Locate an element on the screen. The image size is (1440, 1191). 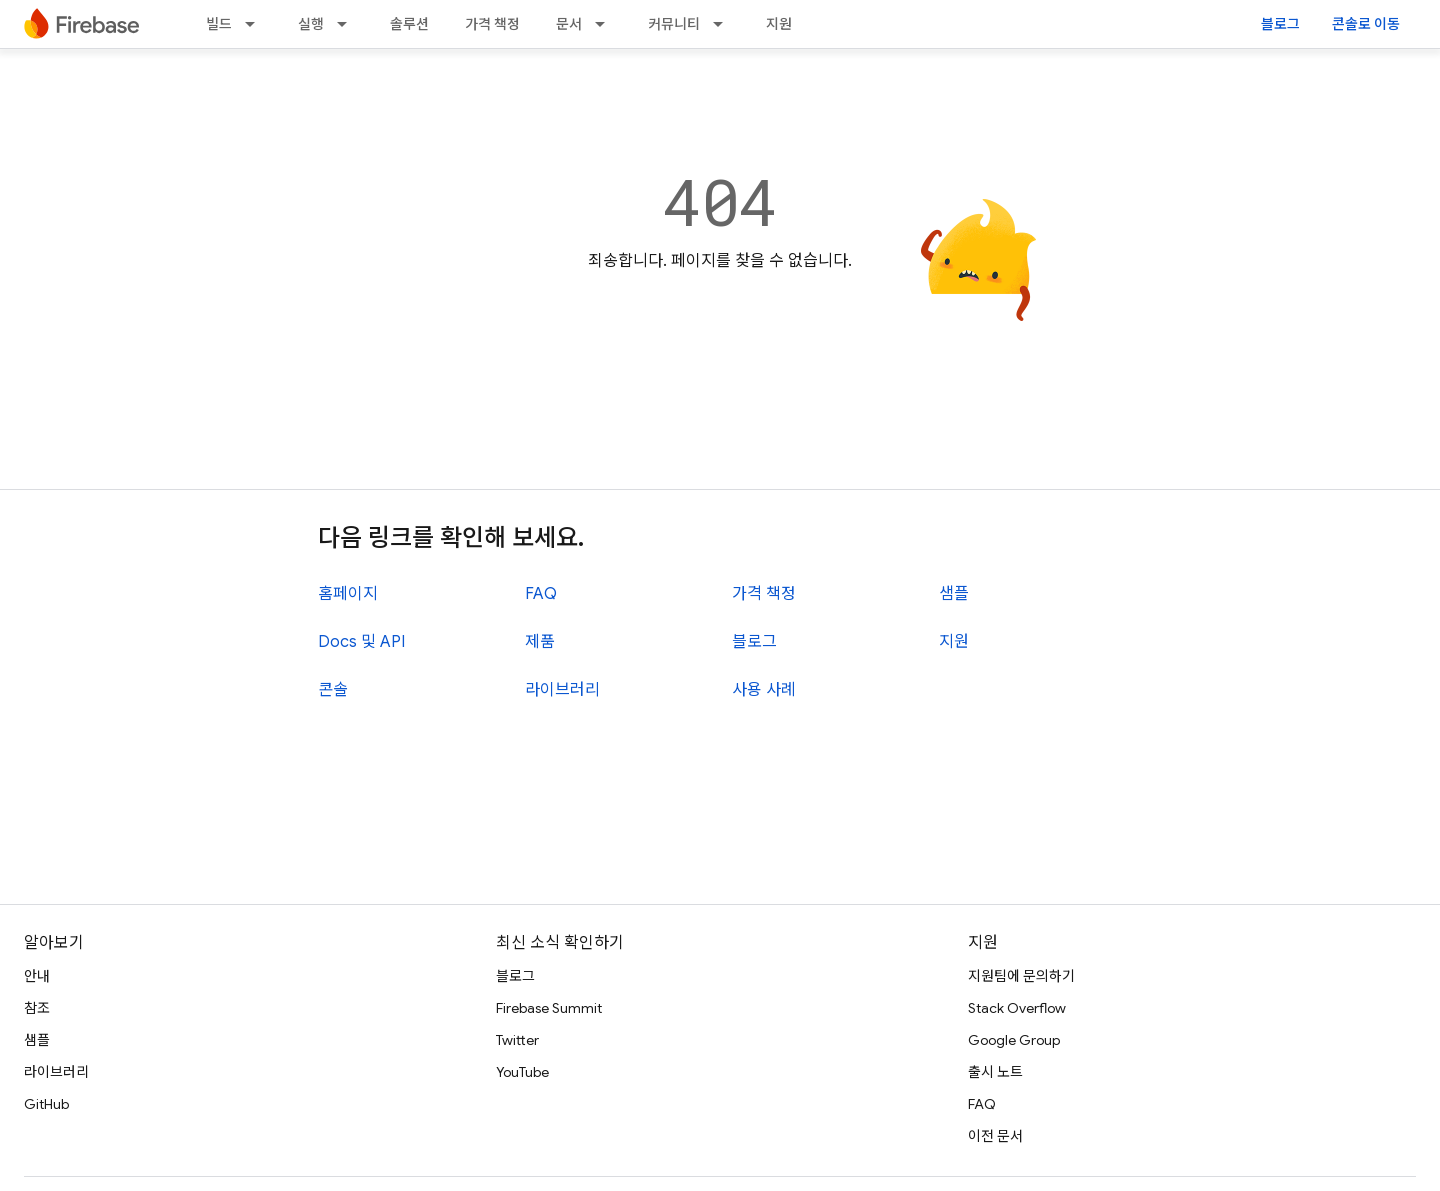
지원팀에 문의하기 is located at coordinates (1021, 976).